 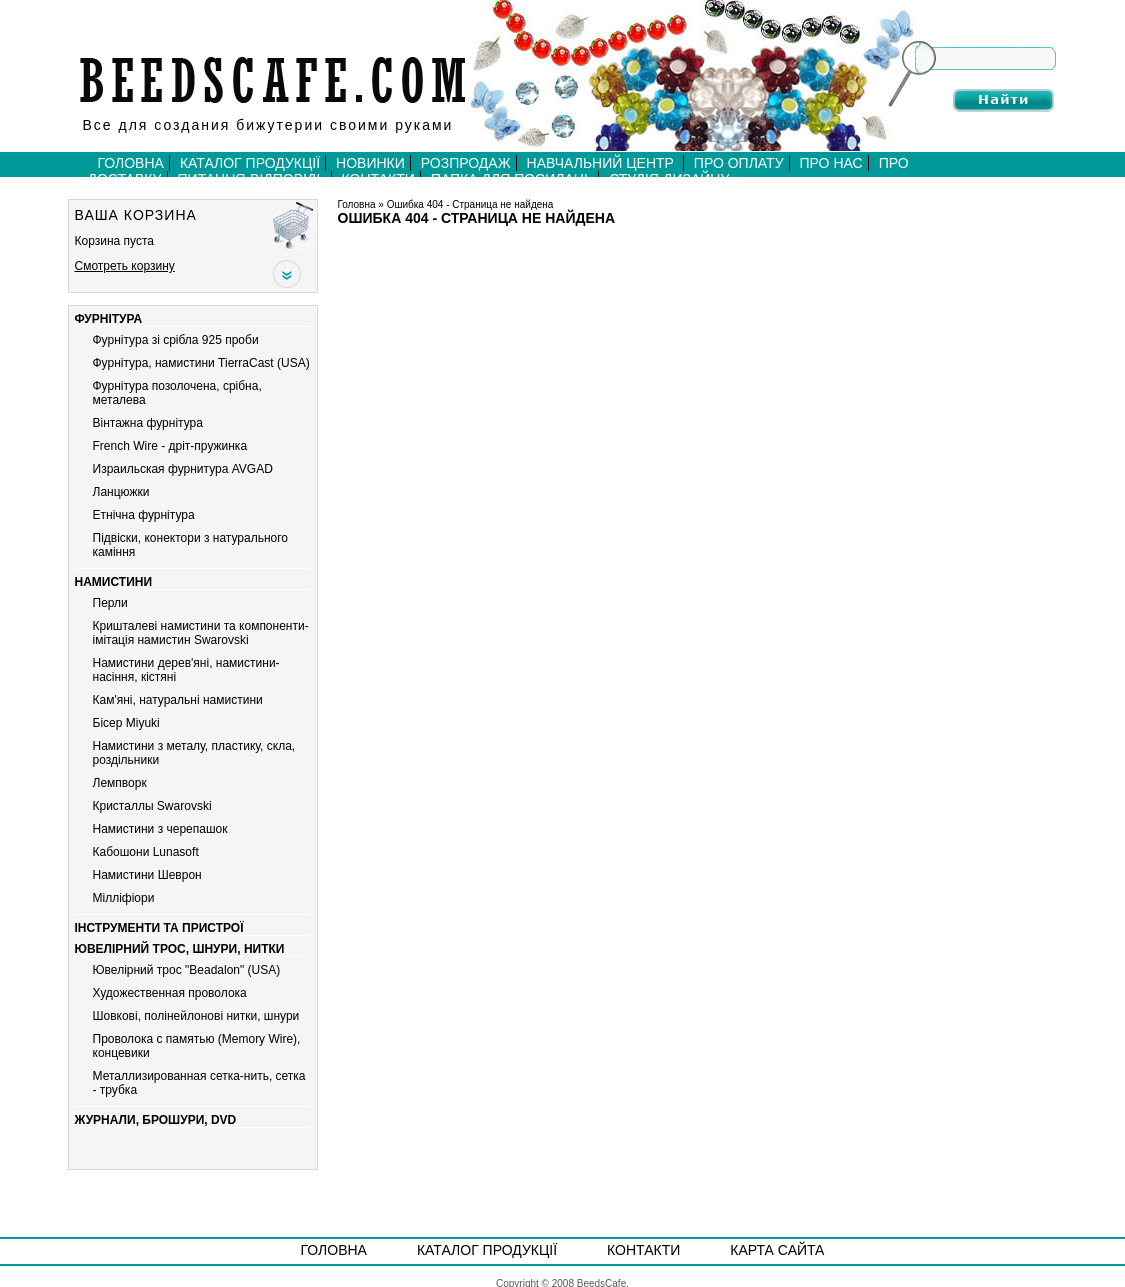 I want to click on Фурнітура, so click(x=109, y=319).